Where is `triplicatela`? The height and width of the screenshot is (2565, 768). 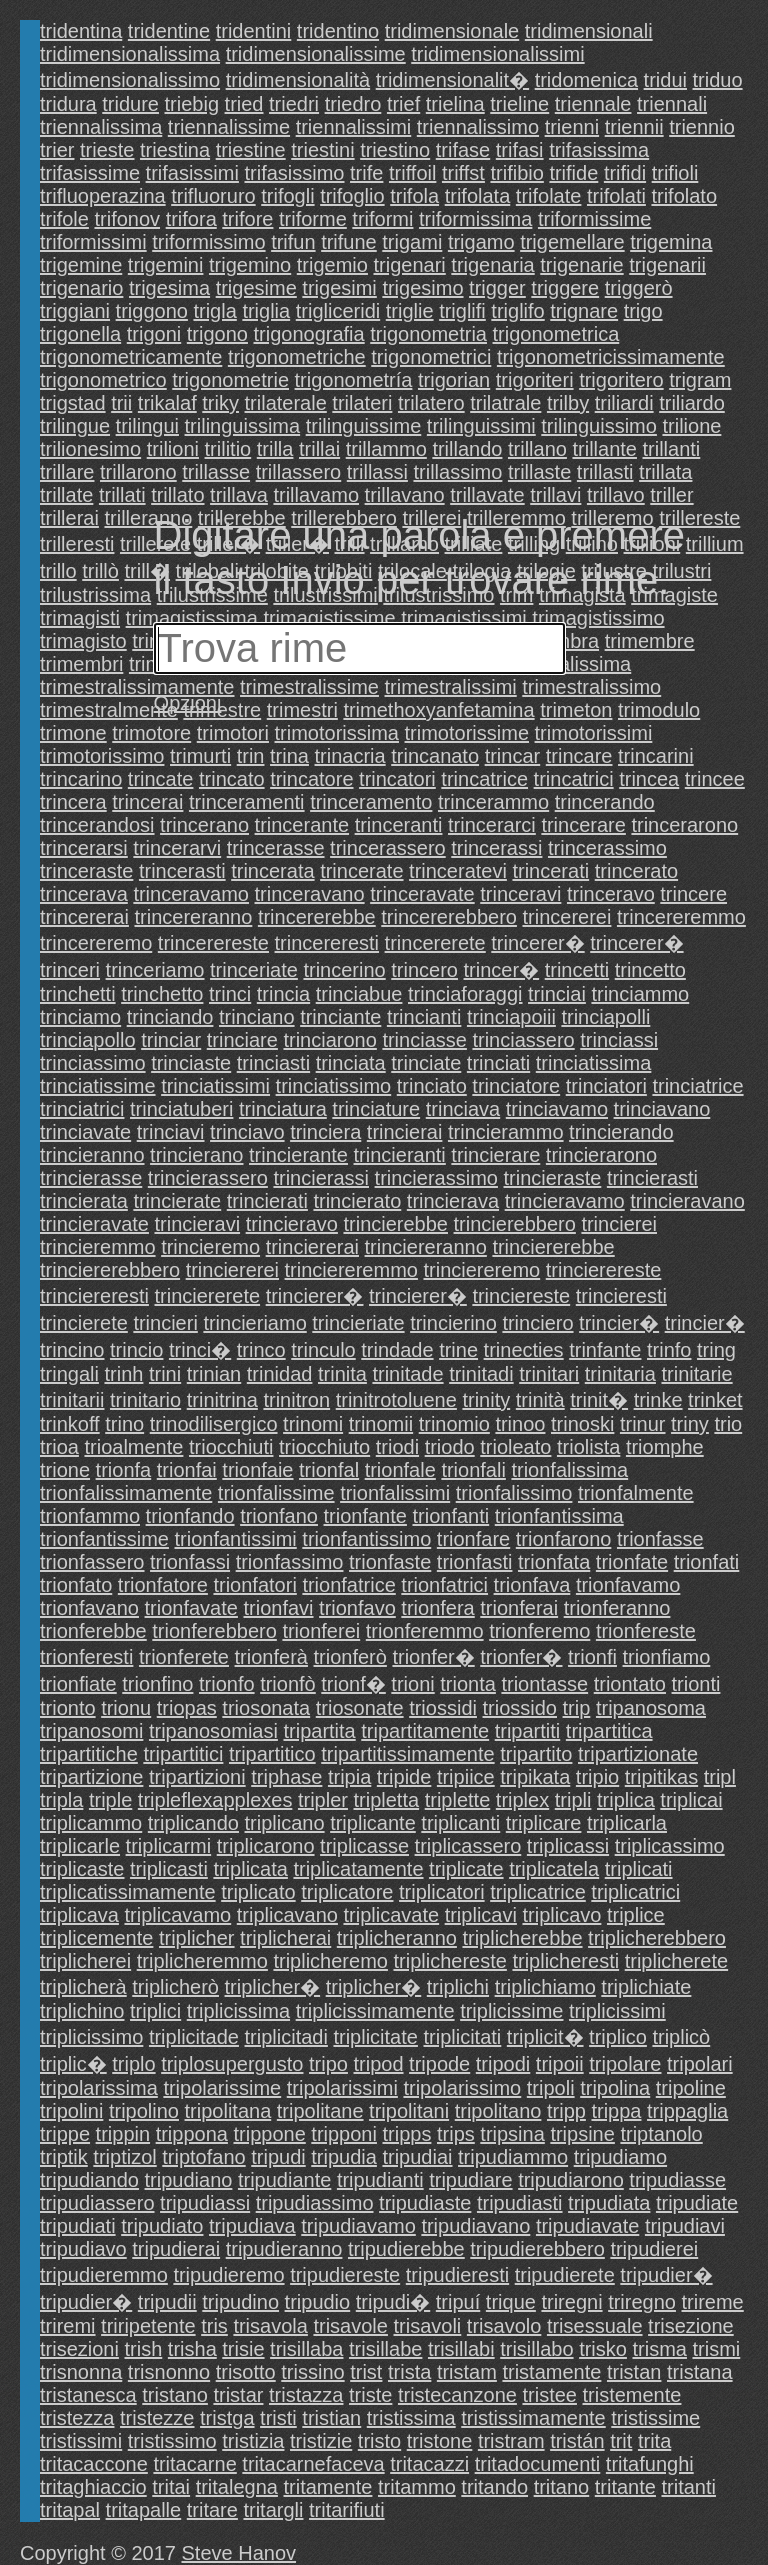 triplicatela is located at coordinates (554, 1869).